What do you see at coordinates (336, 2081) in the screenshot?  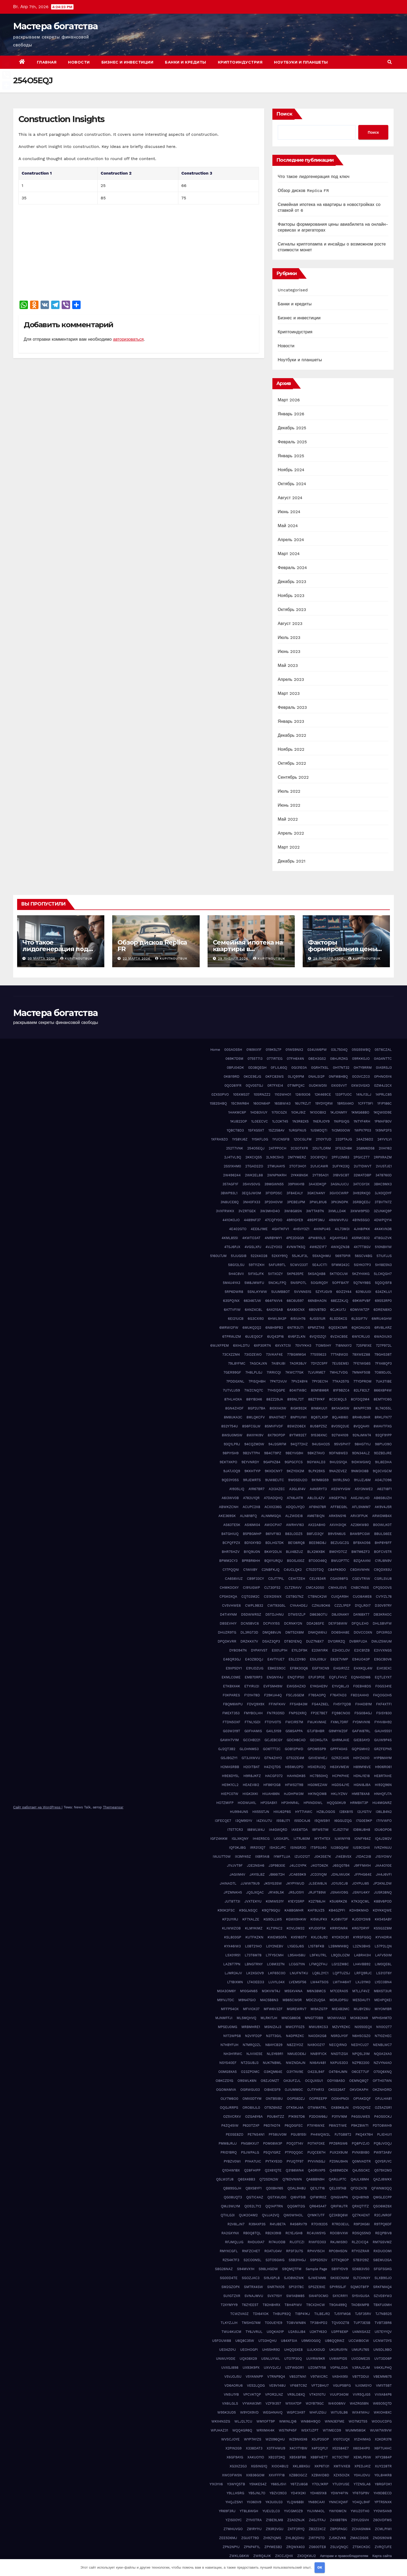 I see `ODYX8A5O` at bounding box center [336, 2081].